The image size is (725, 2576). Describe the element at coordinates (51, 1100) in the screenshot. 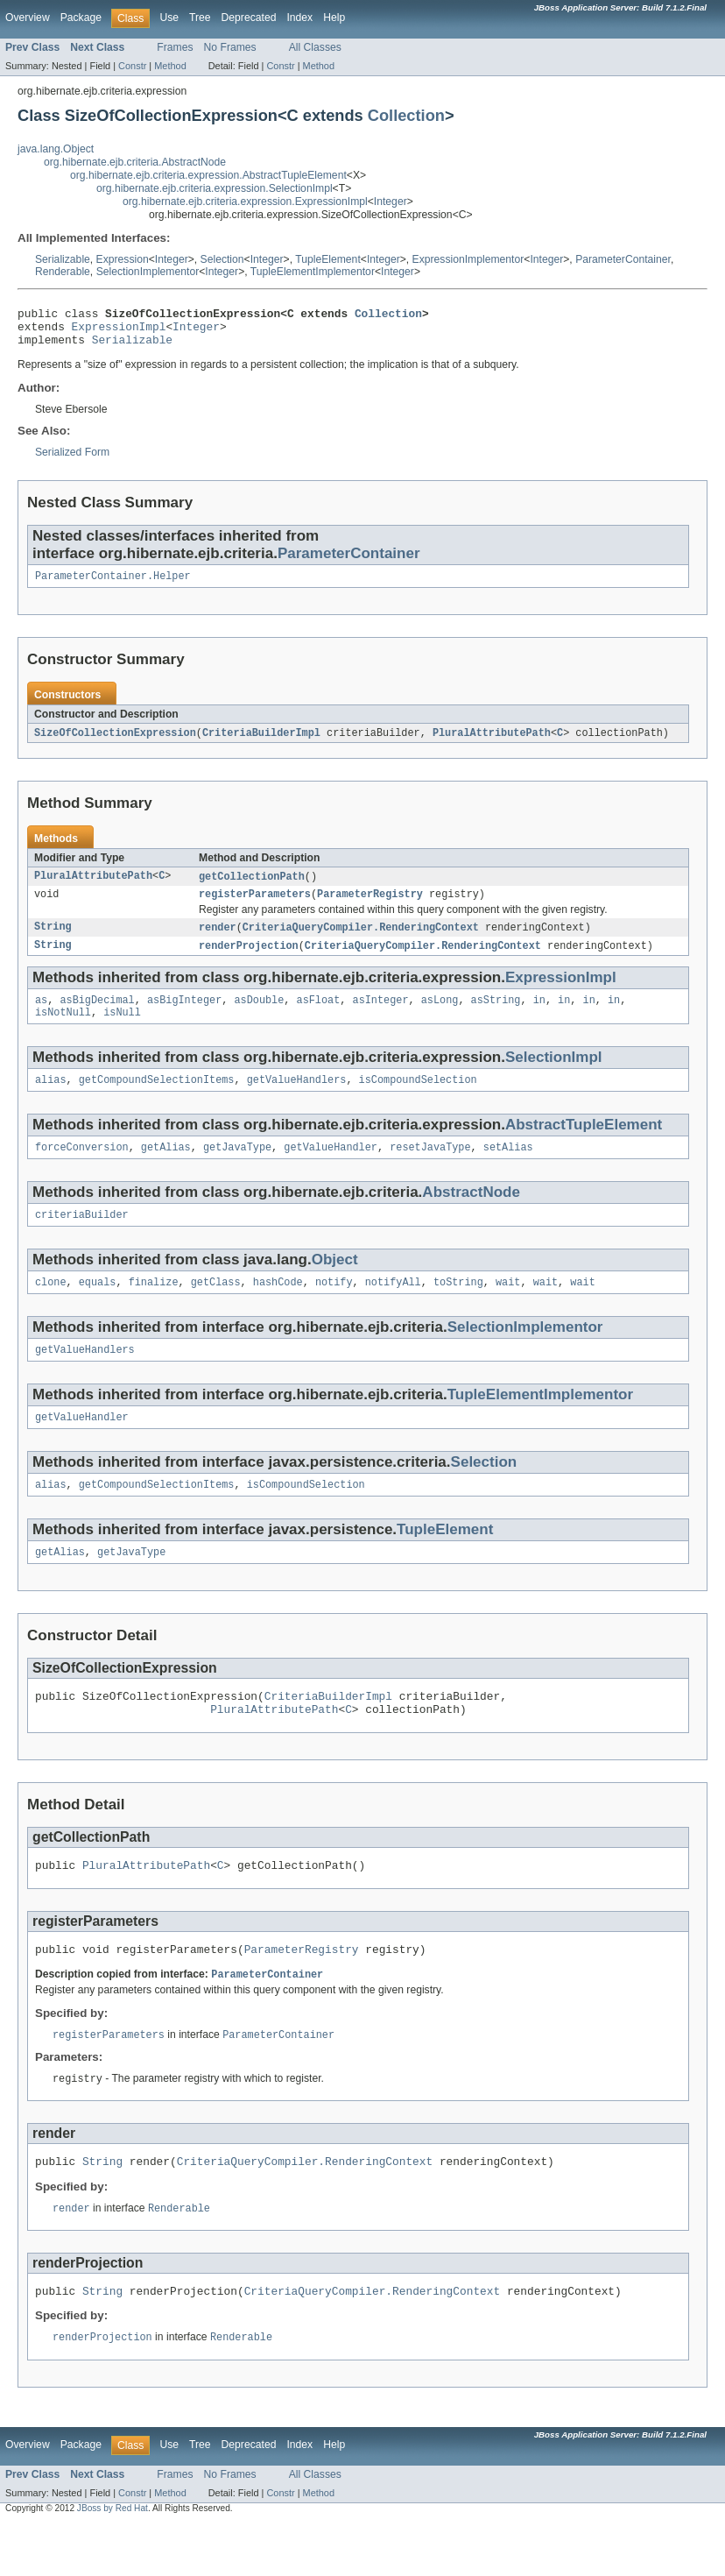

I see `alias` at that location.